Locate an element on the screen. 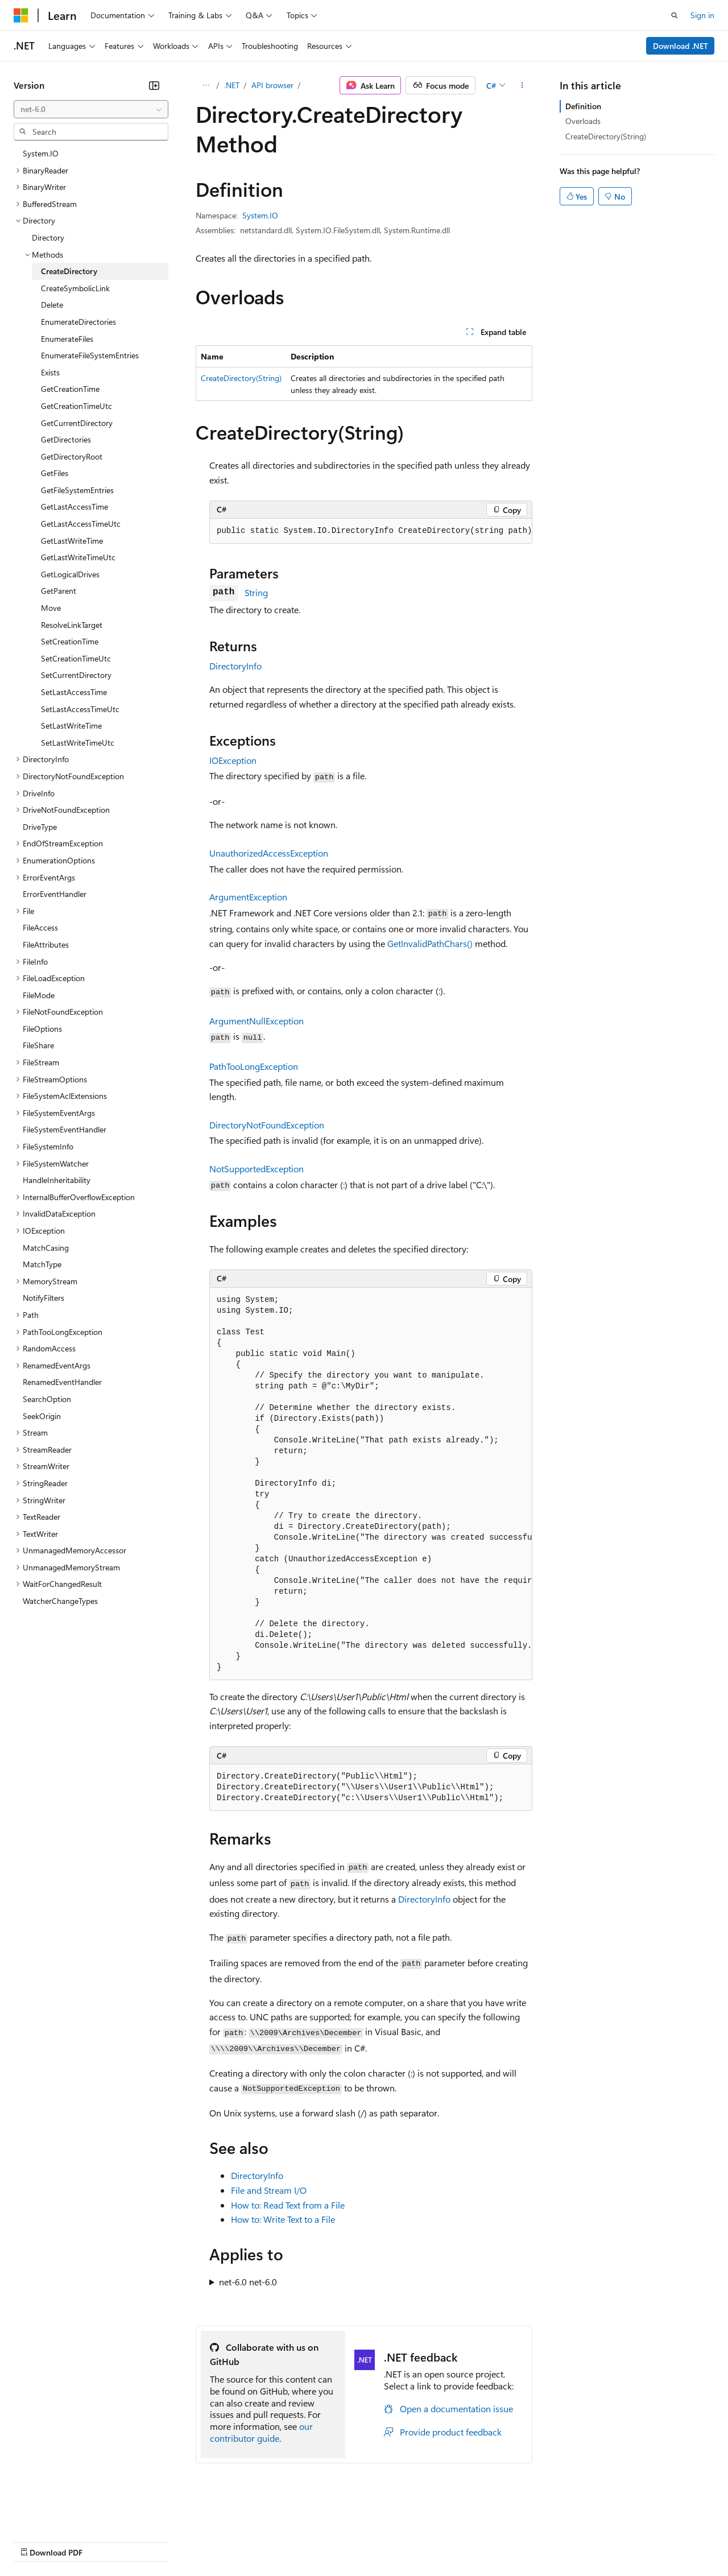 The height and width of the screenshot is (2576, 728). SearchOption [treeitem] is located at coordinates (47, 1399).